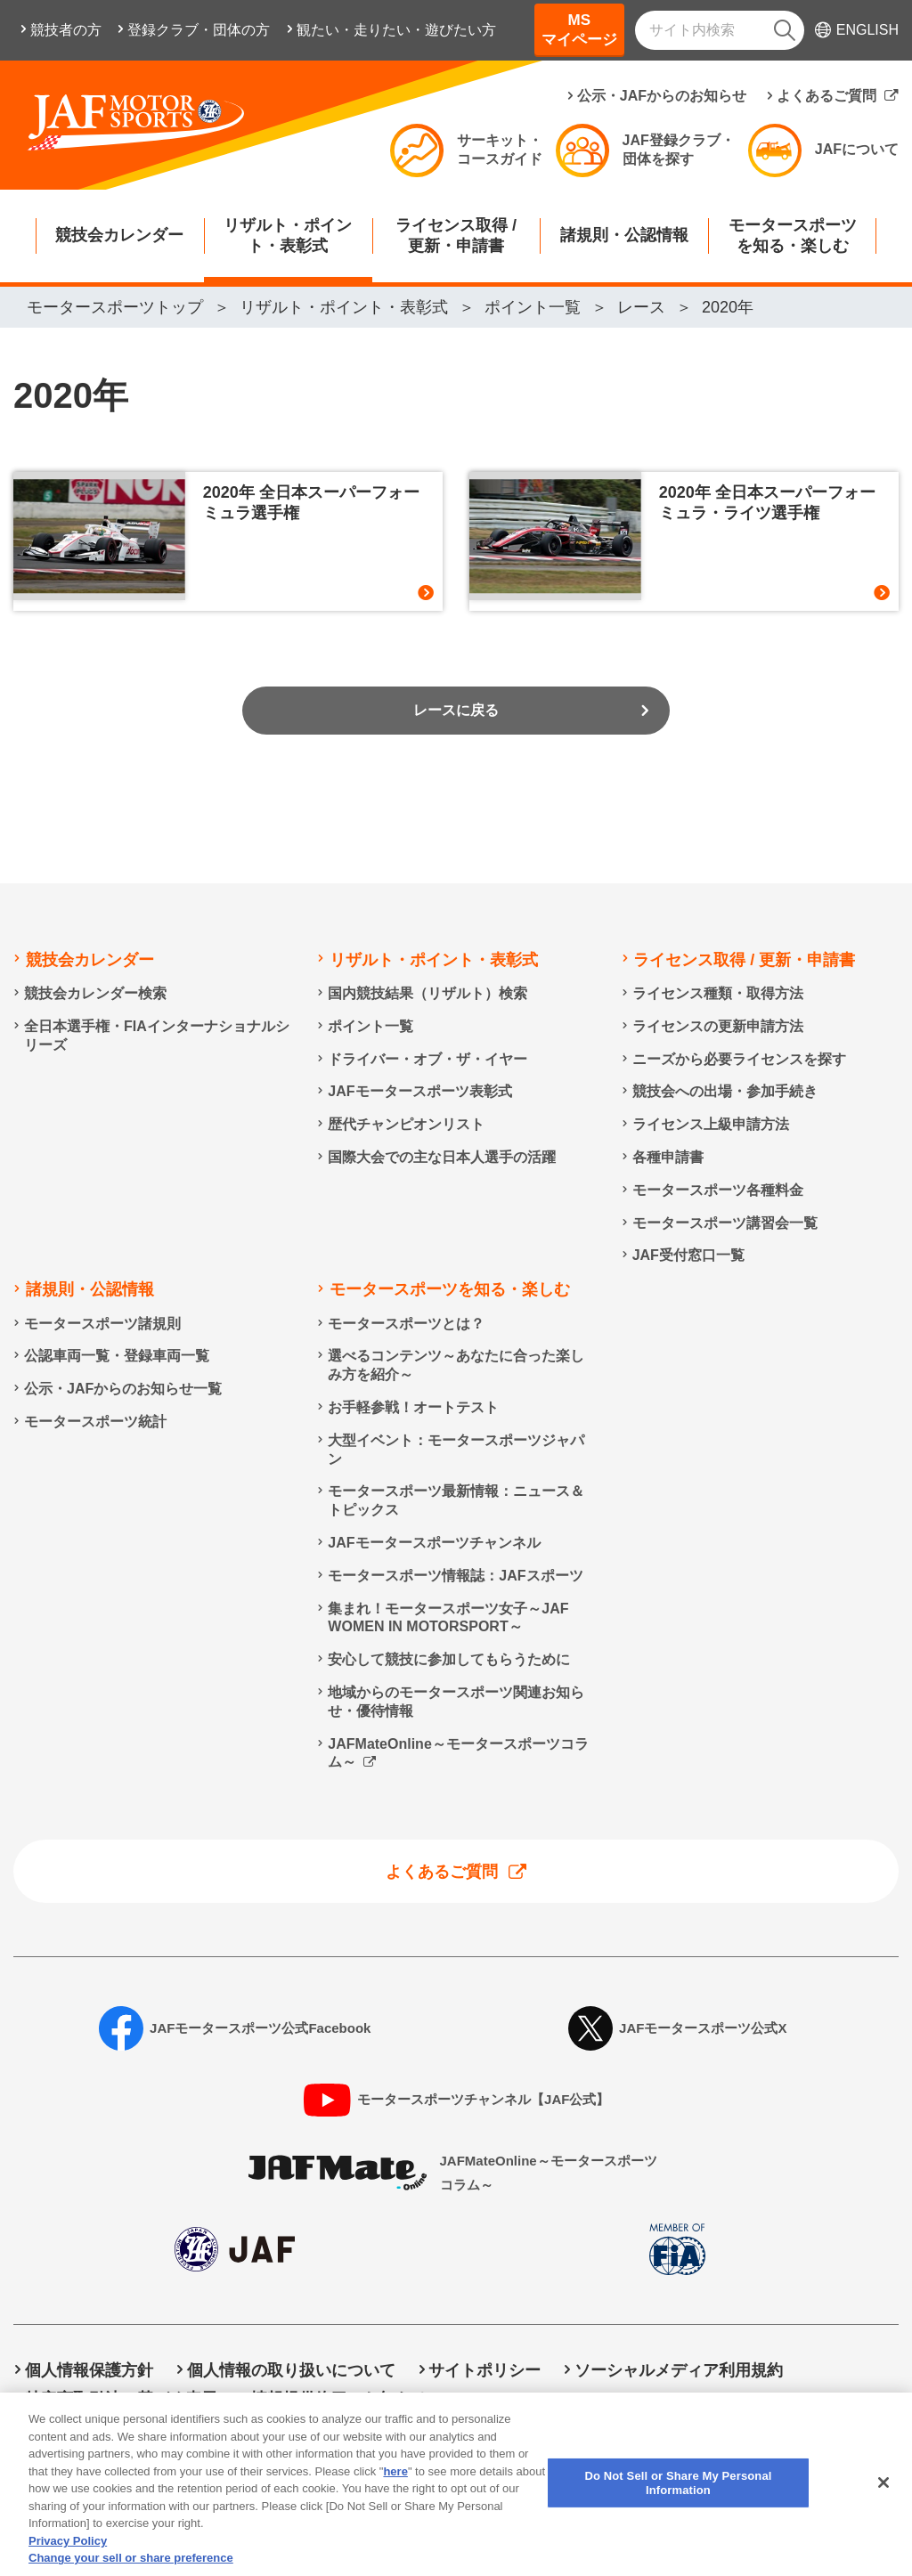 The image size is (912, 2576). What do you see at coordinates (484, 2370) in the screenshot?
I see `サイトポリシー` at bounding box center [484, 2370].